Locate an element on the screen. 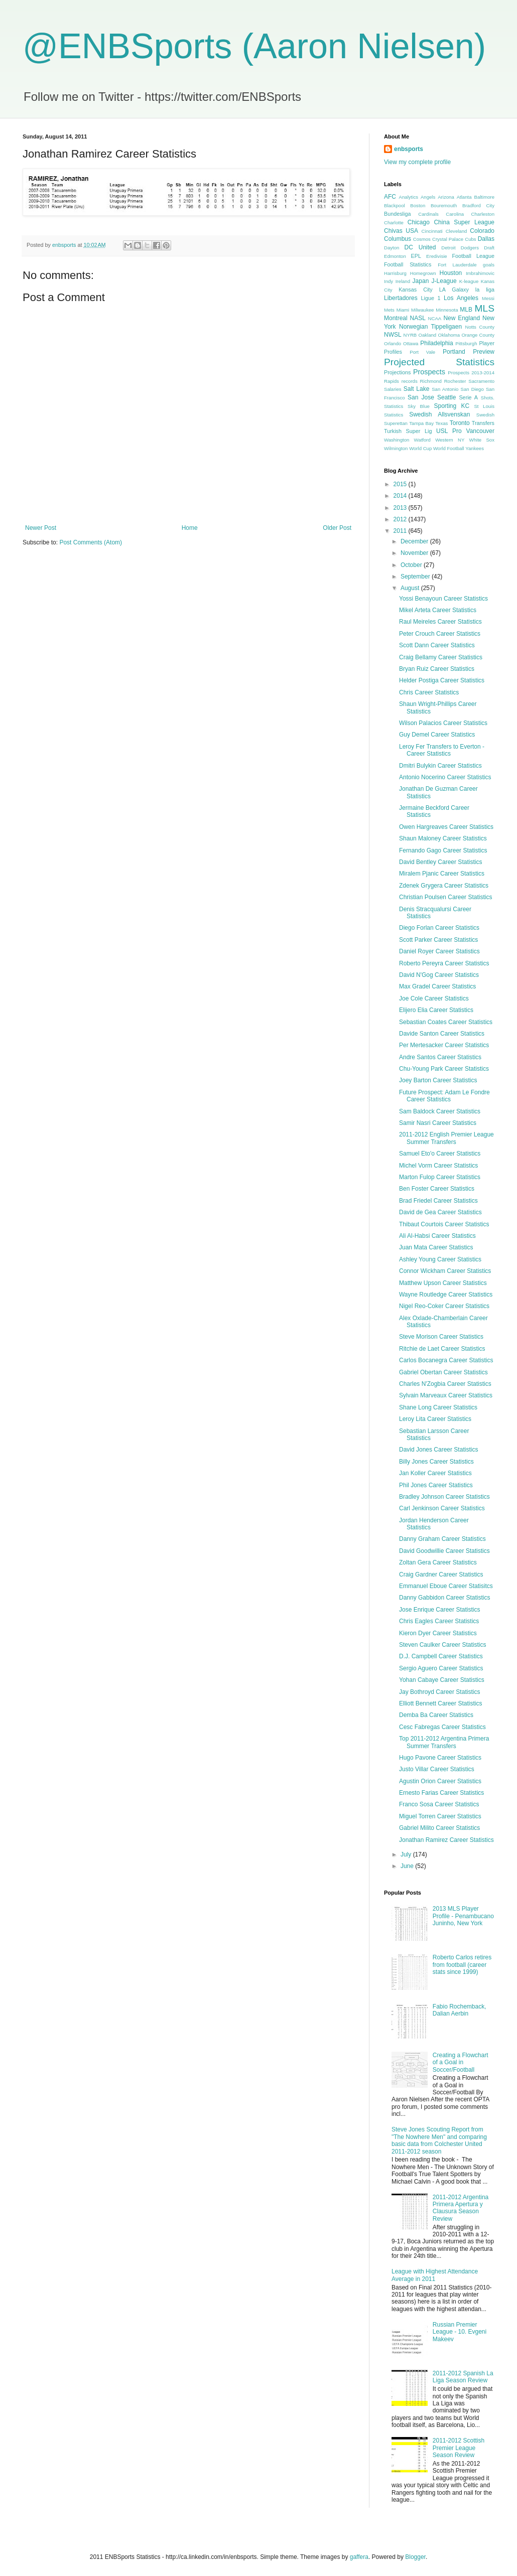  Steve Morison Career Statistics is located at coordinates (441, 1336).